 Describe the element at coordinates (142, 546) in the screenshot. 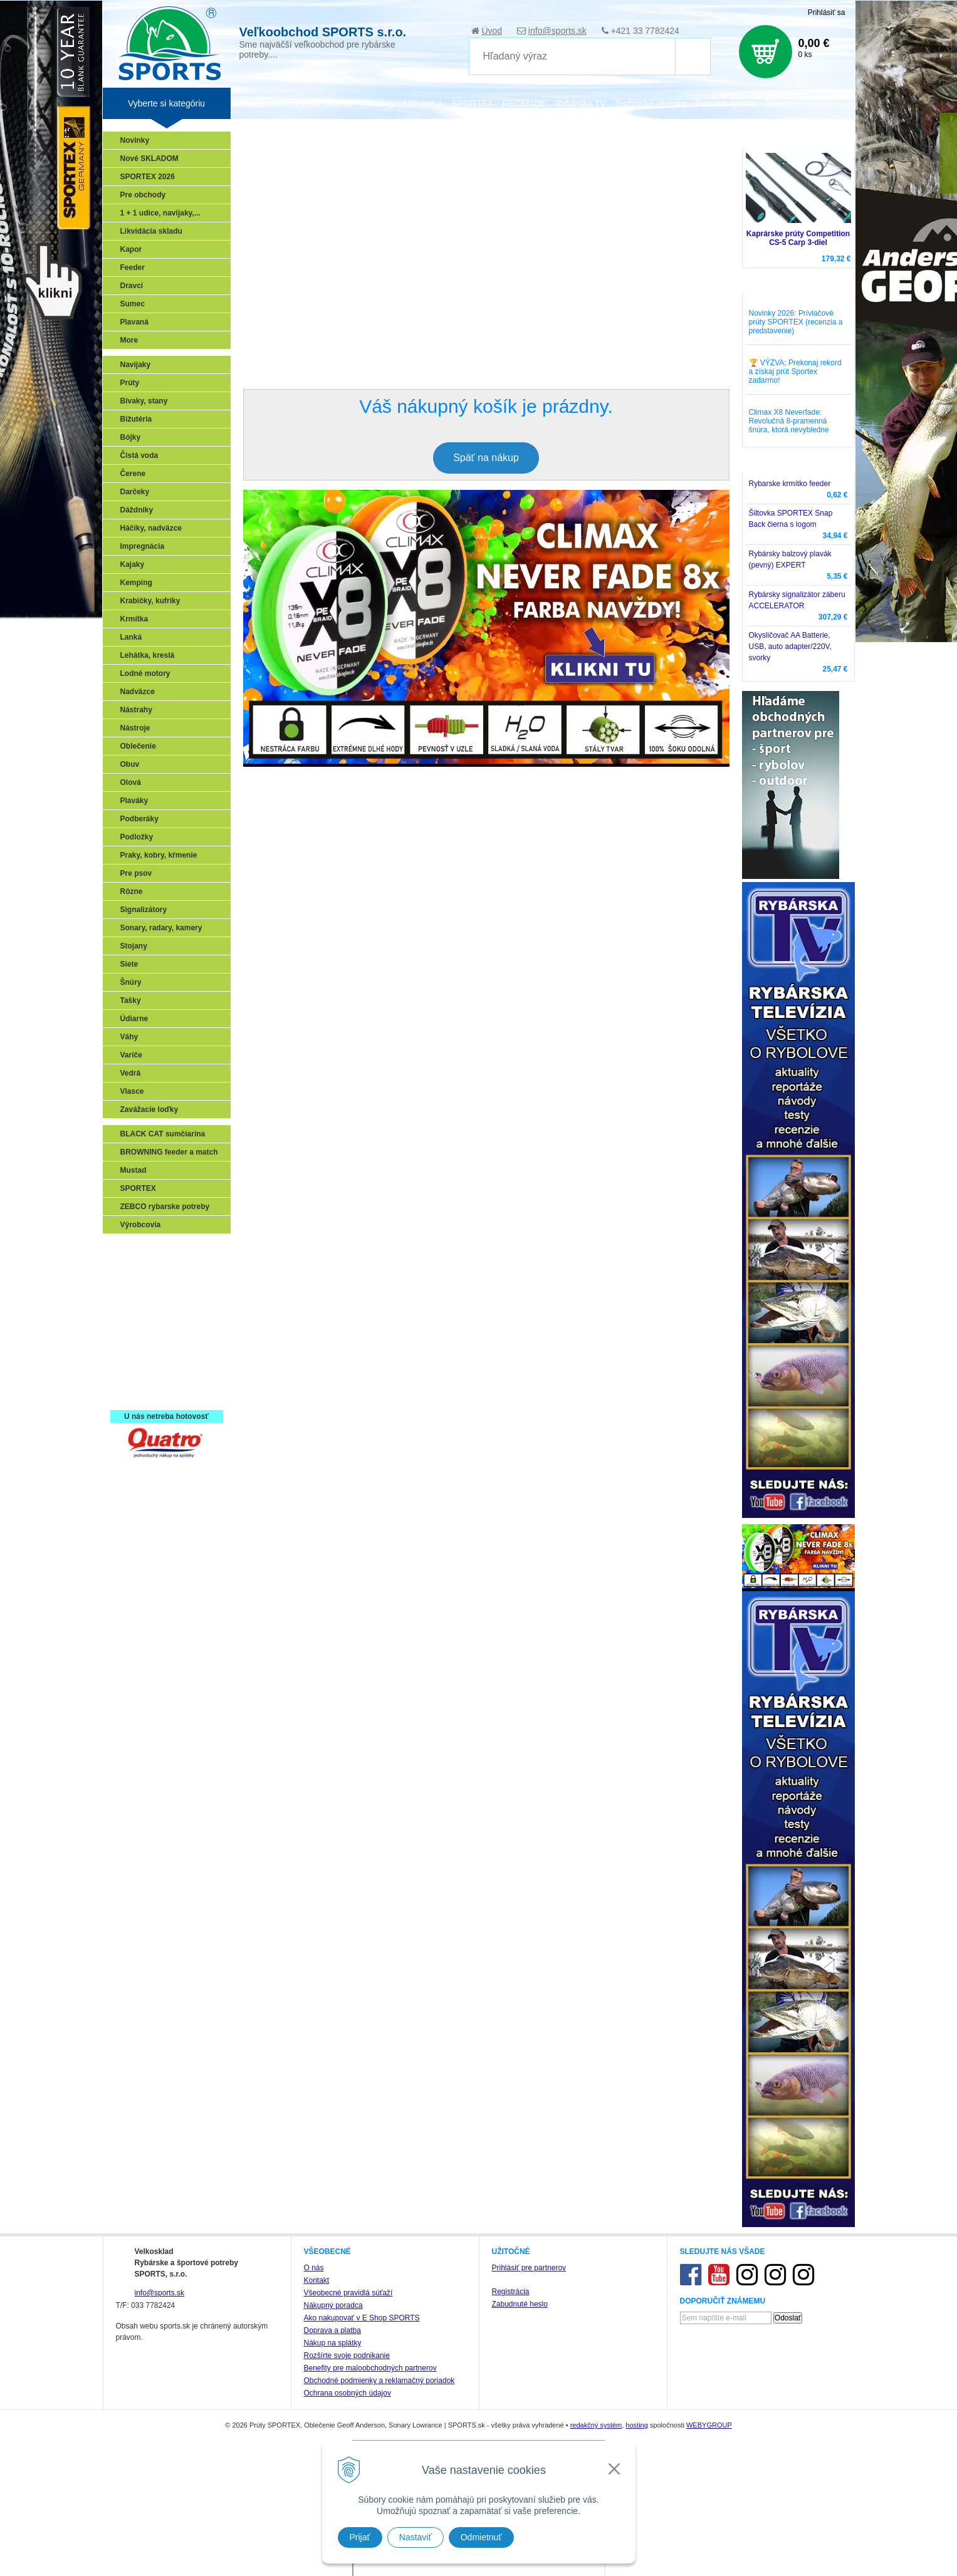

I see `Impregnácia` at that location.